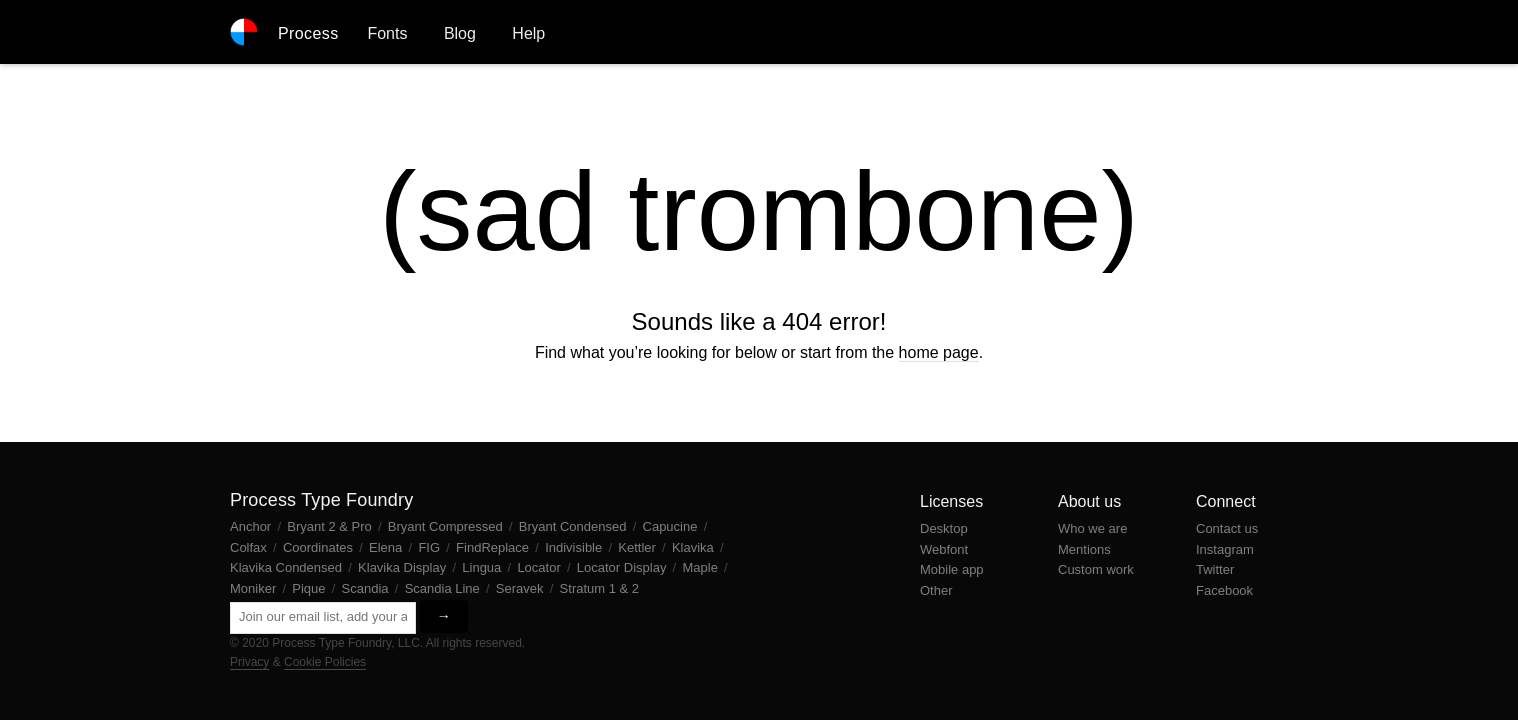 This screenshot has width=1518, height=720. Describe the element at coordinates (1092, 528) in the screenshot. I see `Who we are` at that location.